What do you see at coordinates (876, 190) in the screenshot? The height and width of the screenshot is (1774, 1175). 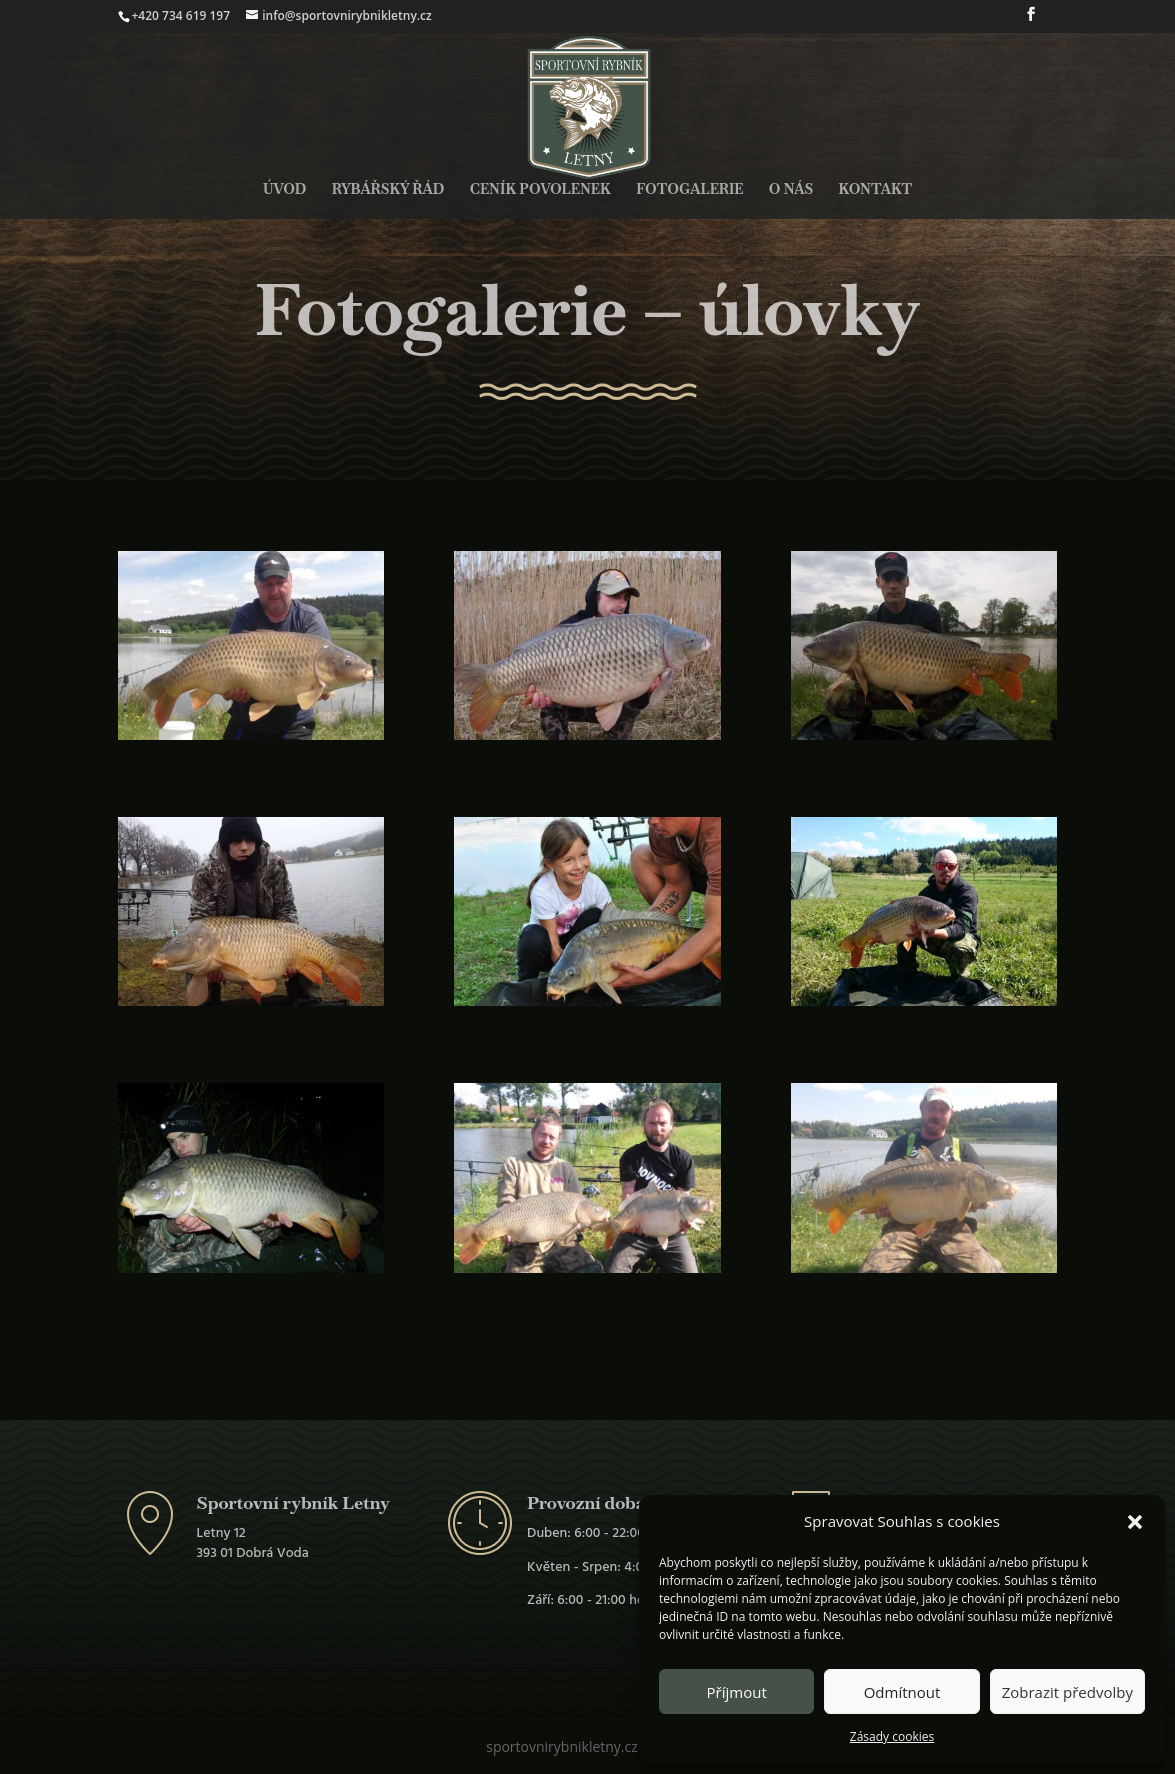 I see `Kontakt` at bounding box center [876, 190].